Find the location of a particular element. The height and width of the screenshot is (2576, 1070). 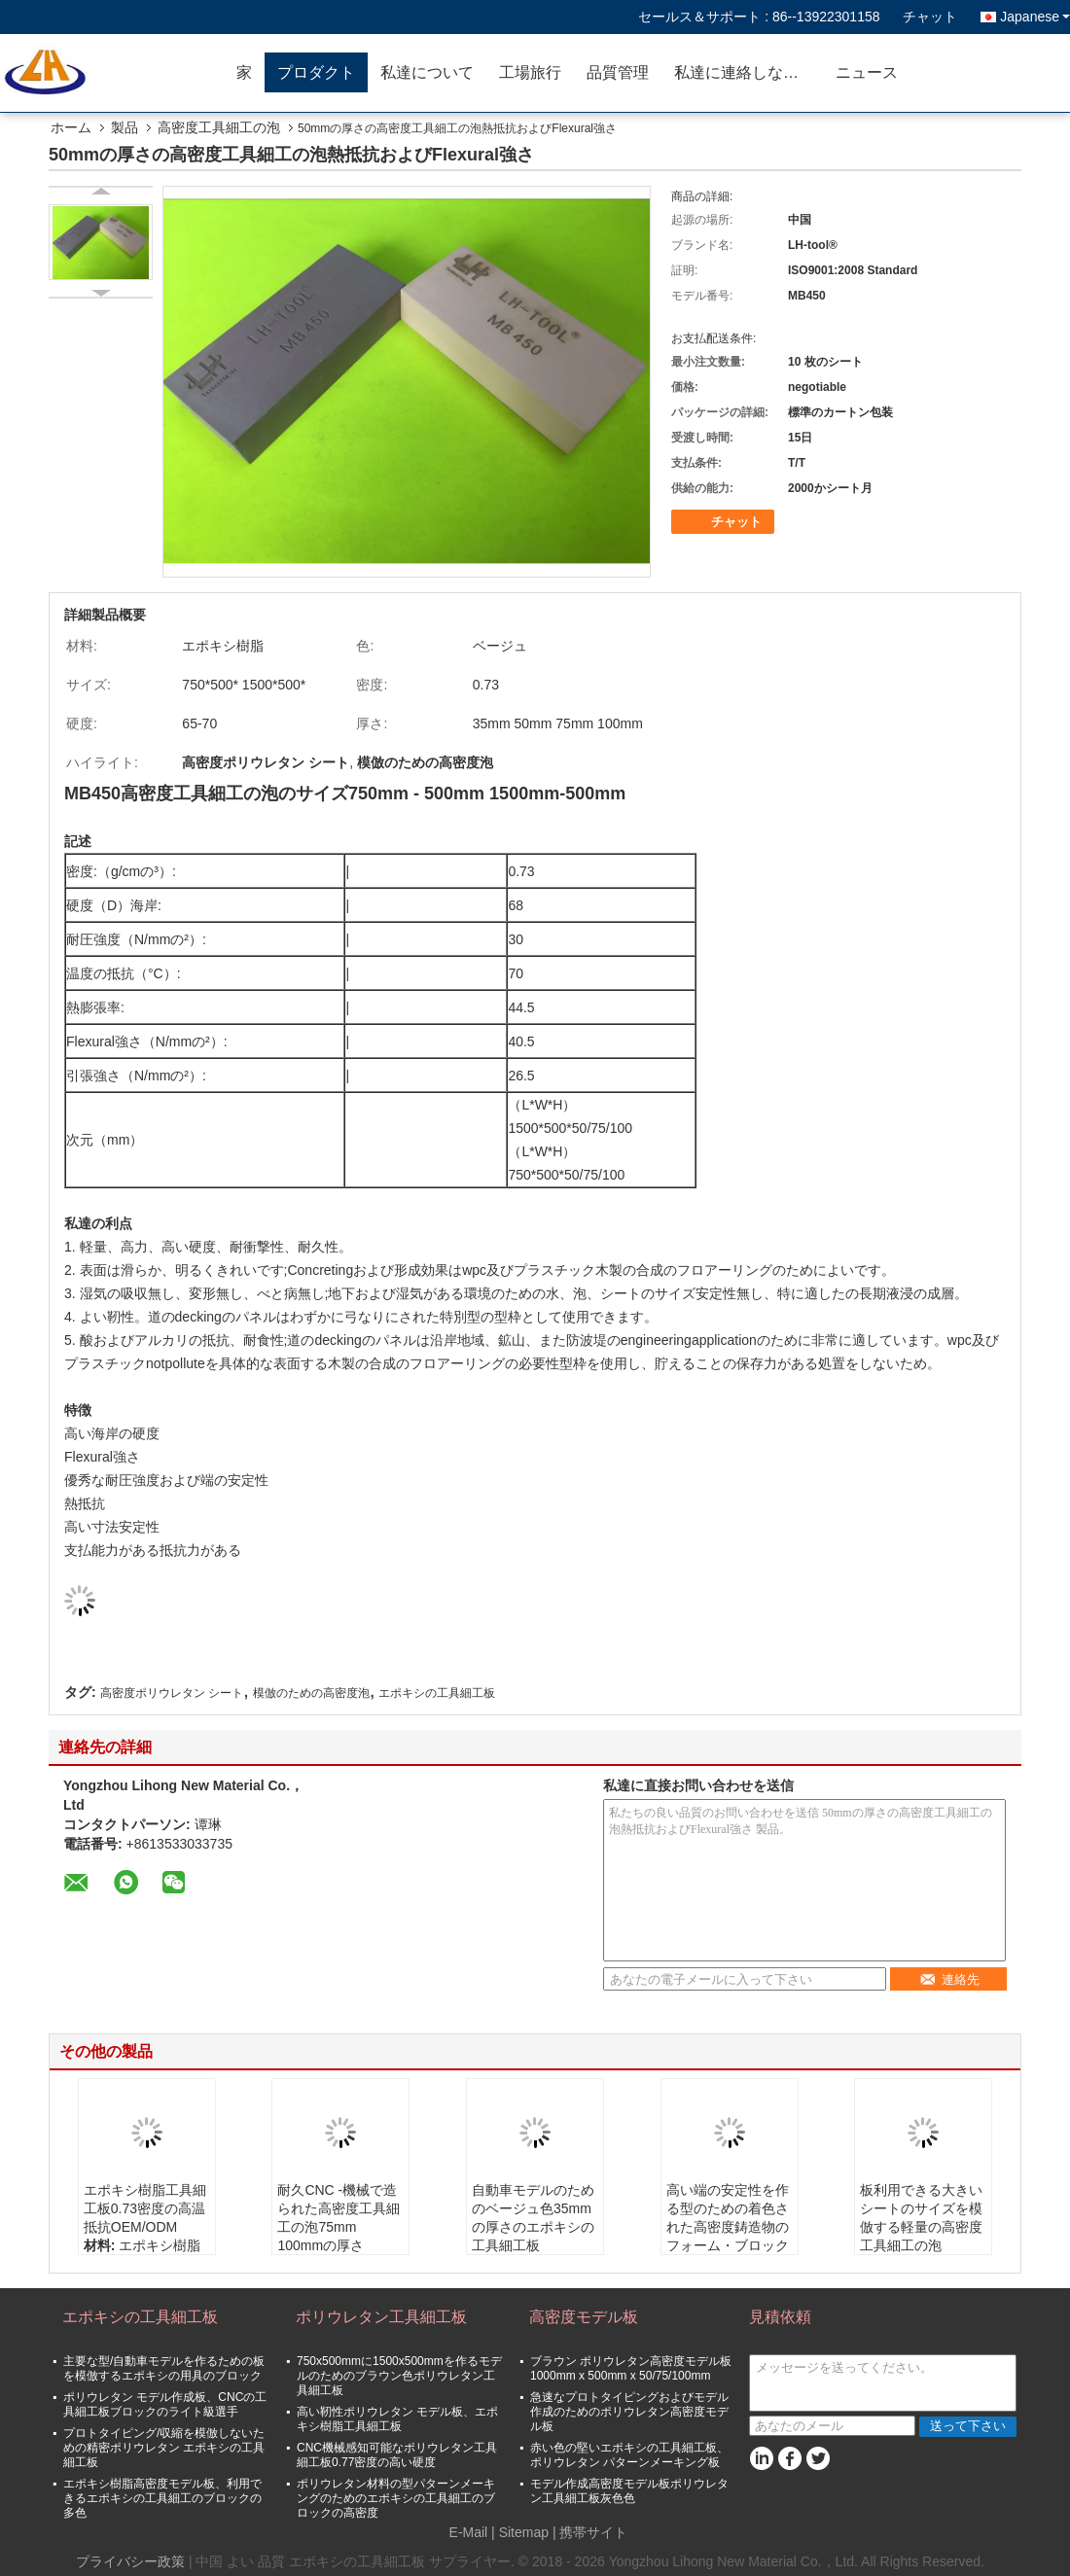

私達に連絡しなさい is located at coordinates (744, 72).